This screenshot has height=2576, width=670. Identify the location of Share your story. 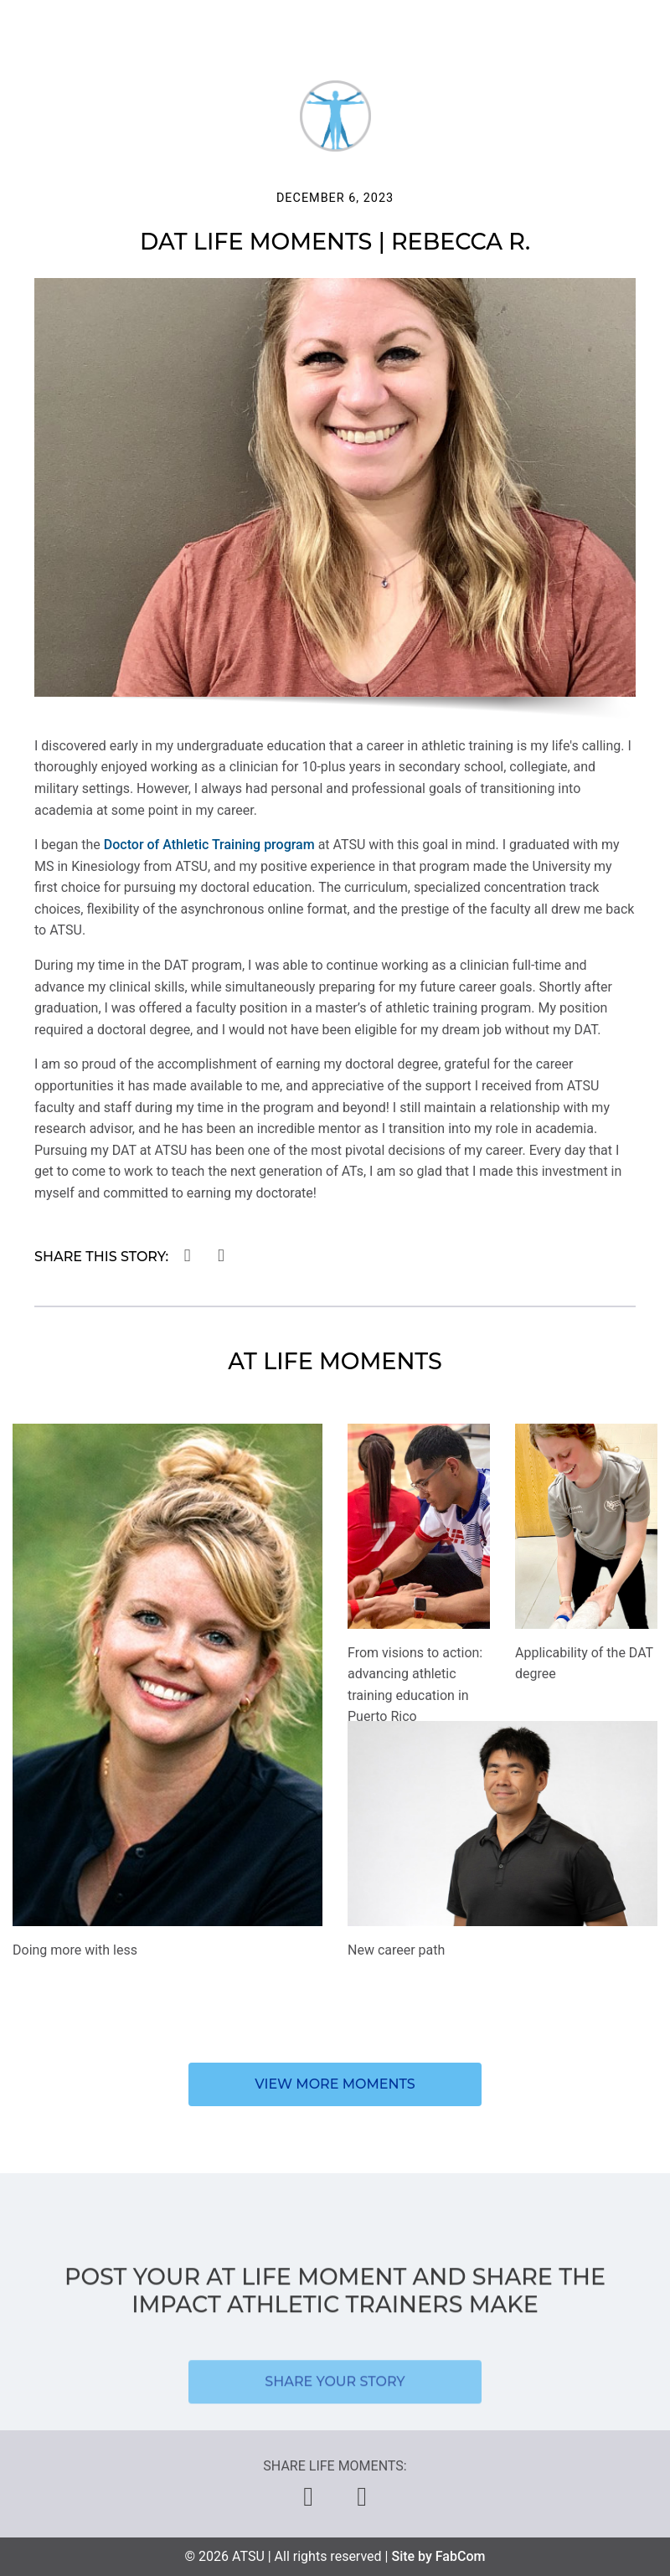
(335, 2396).